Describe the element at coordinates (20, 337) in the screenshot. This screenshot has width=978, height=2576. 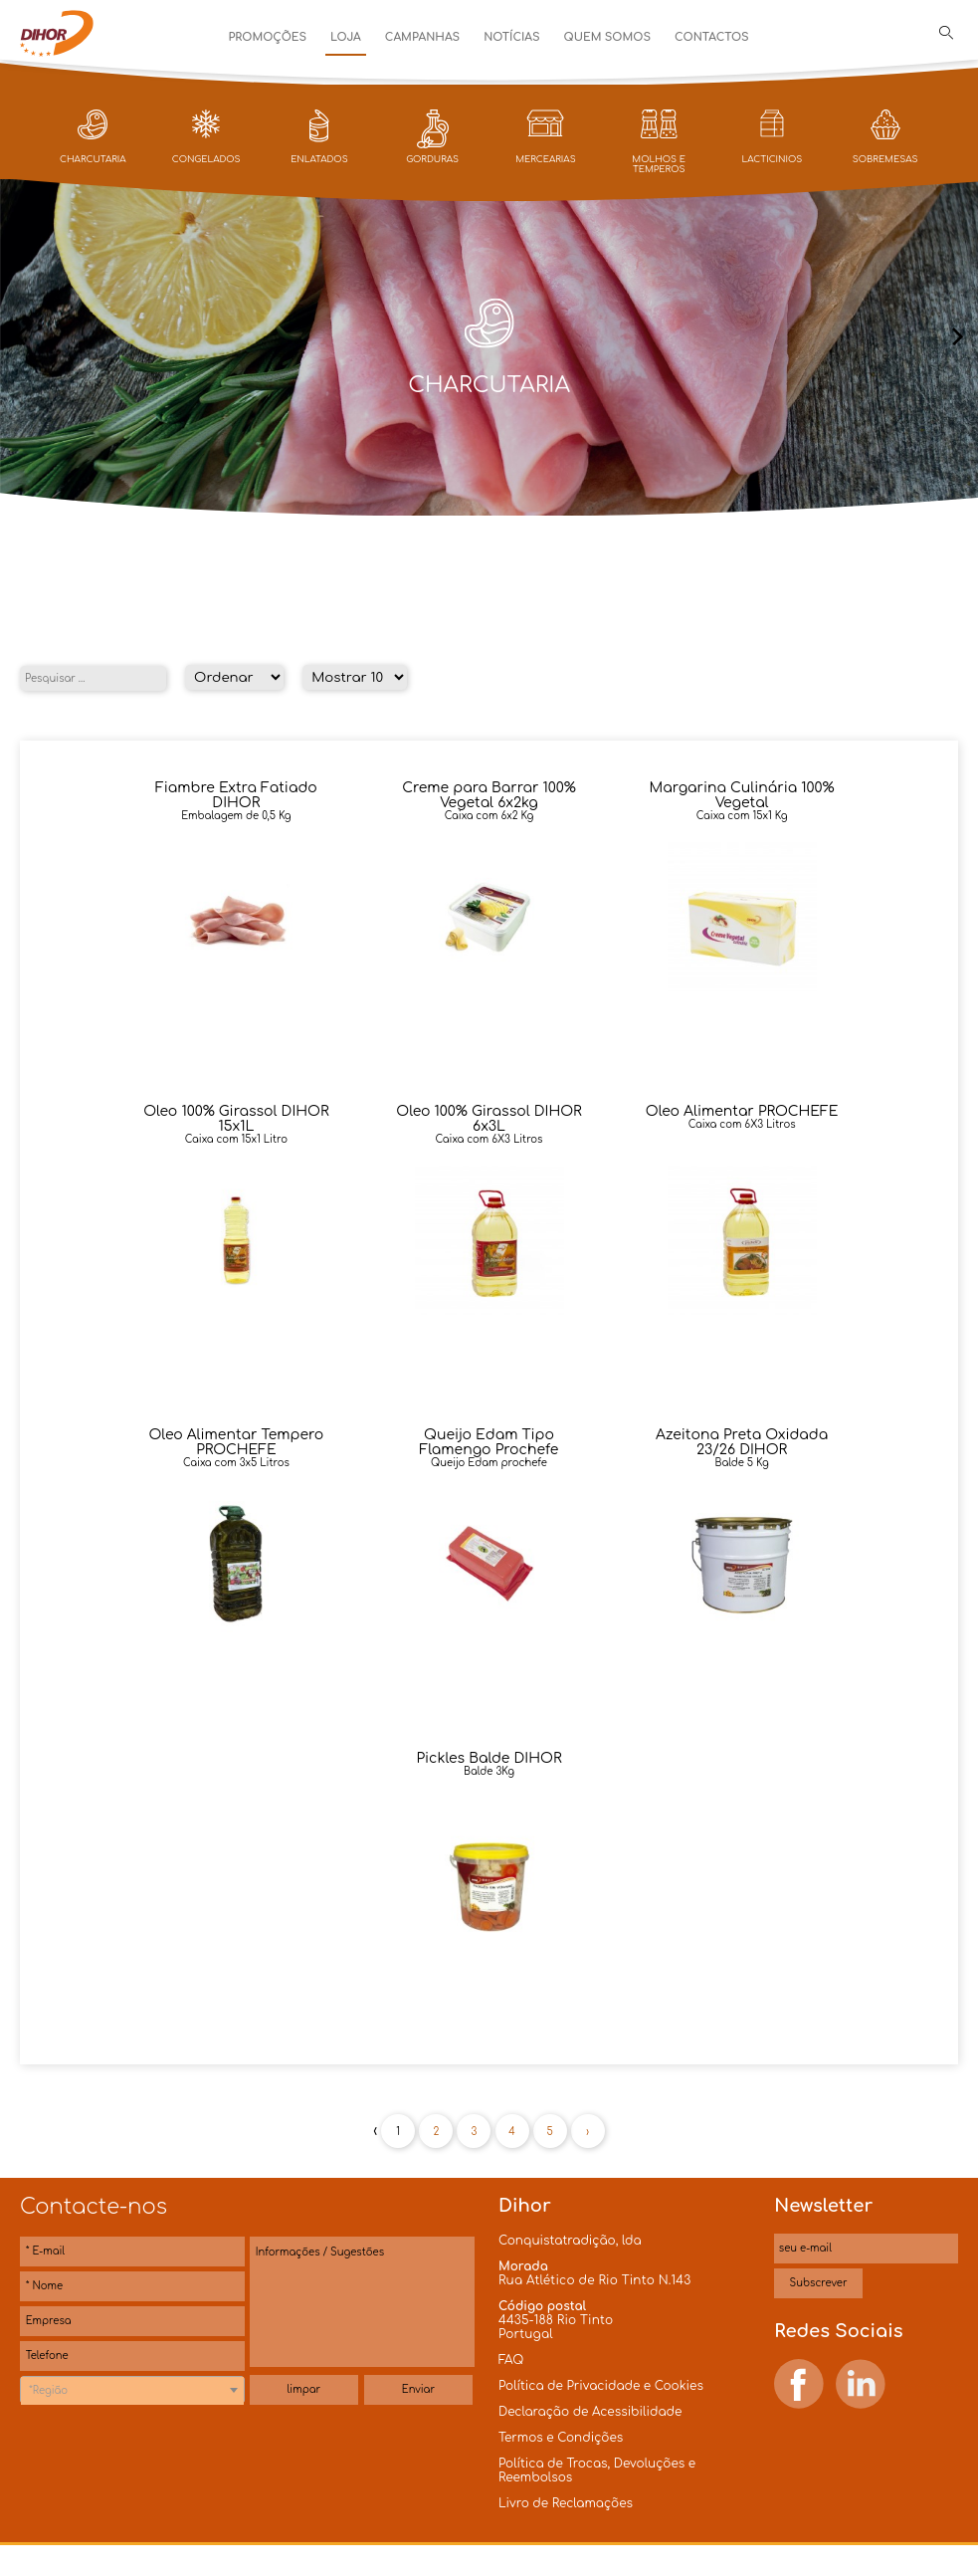
I see `[presentation]` at that location.